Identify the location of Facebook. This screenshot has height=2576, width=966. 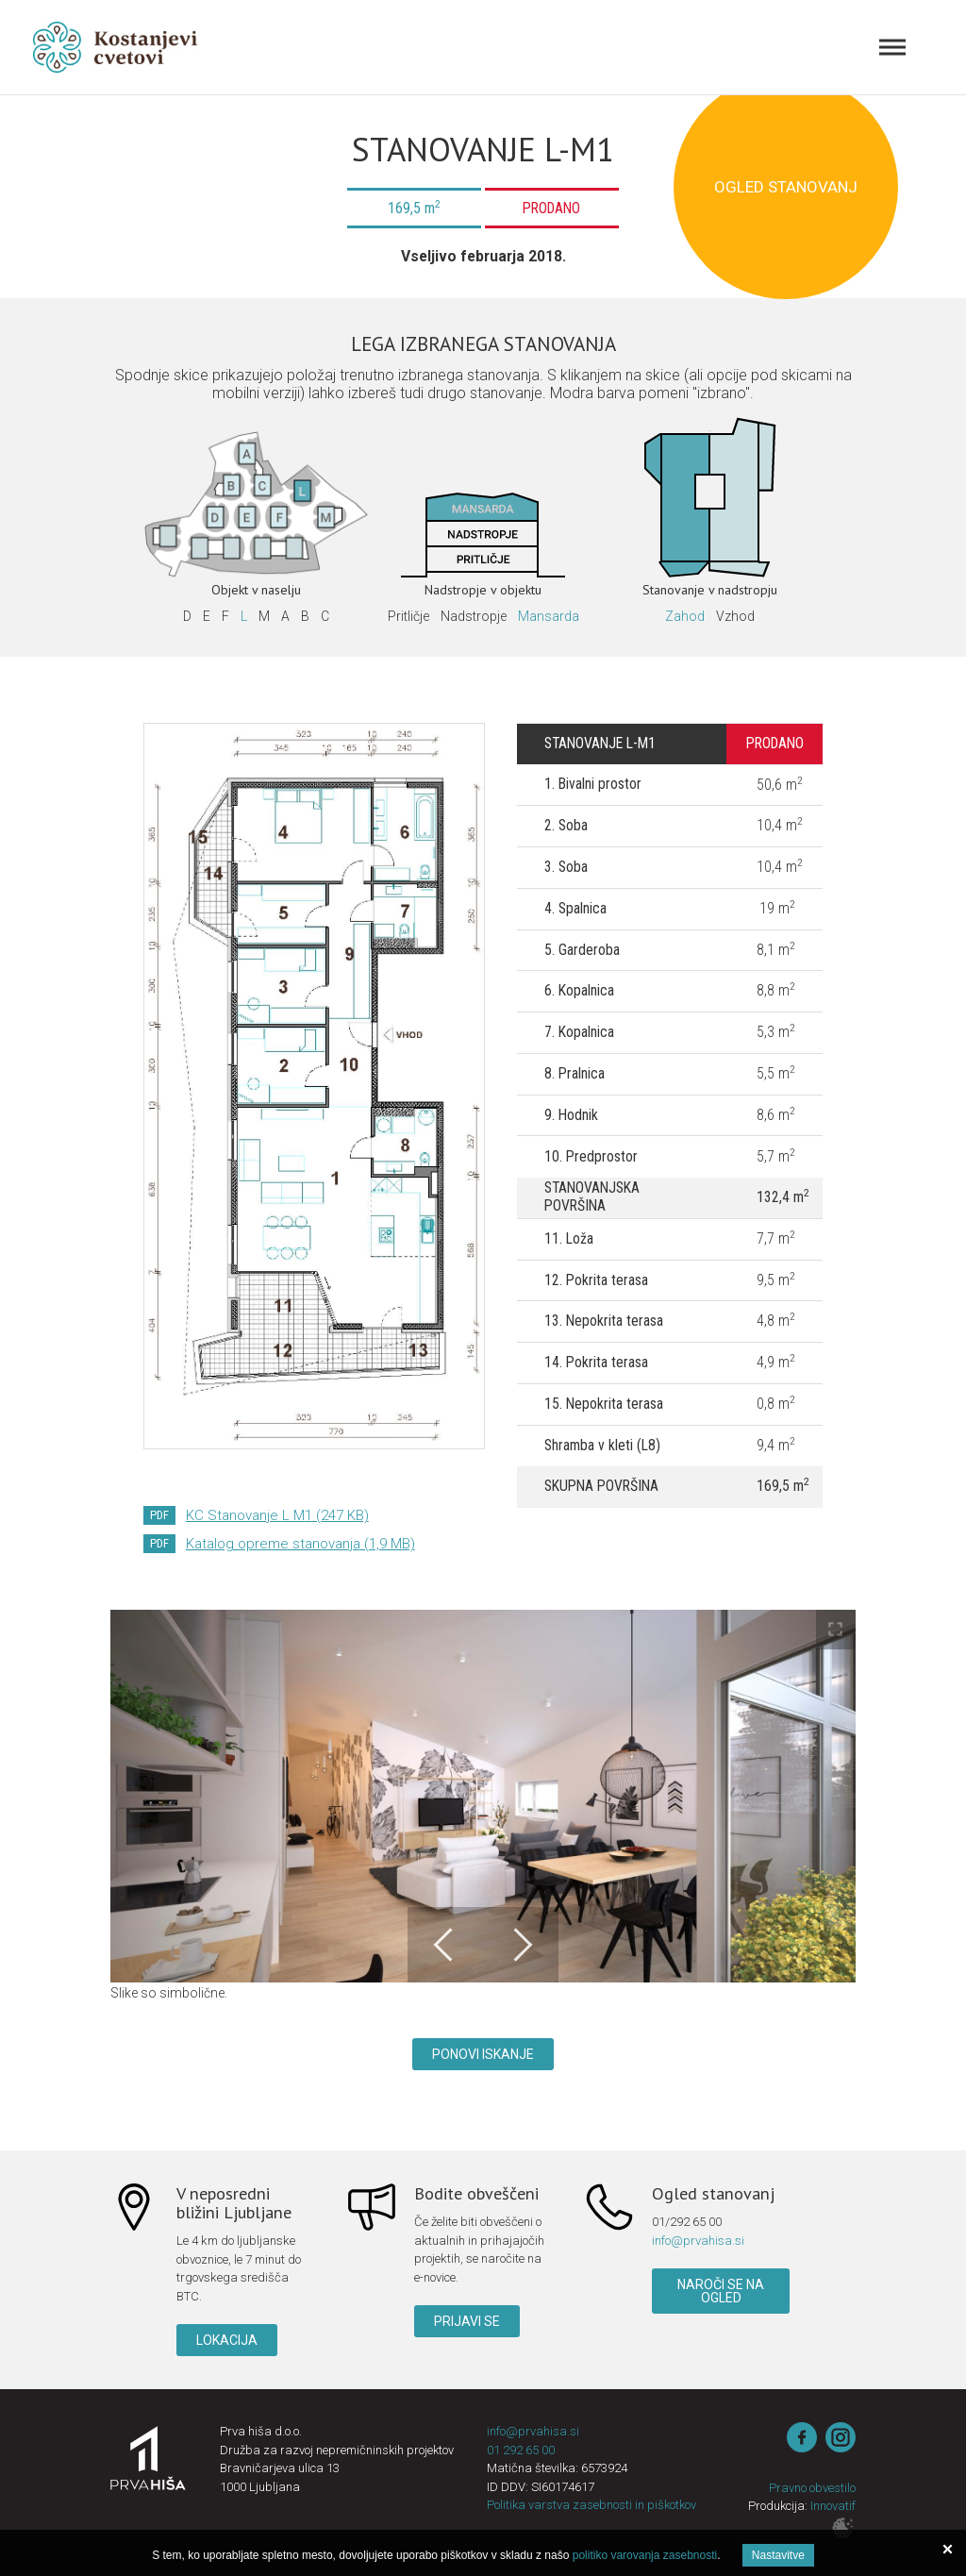
(802, 2437).